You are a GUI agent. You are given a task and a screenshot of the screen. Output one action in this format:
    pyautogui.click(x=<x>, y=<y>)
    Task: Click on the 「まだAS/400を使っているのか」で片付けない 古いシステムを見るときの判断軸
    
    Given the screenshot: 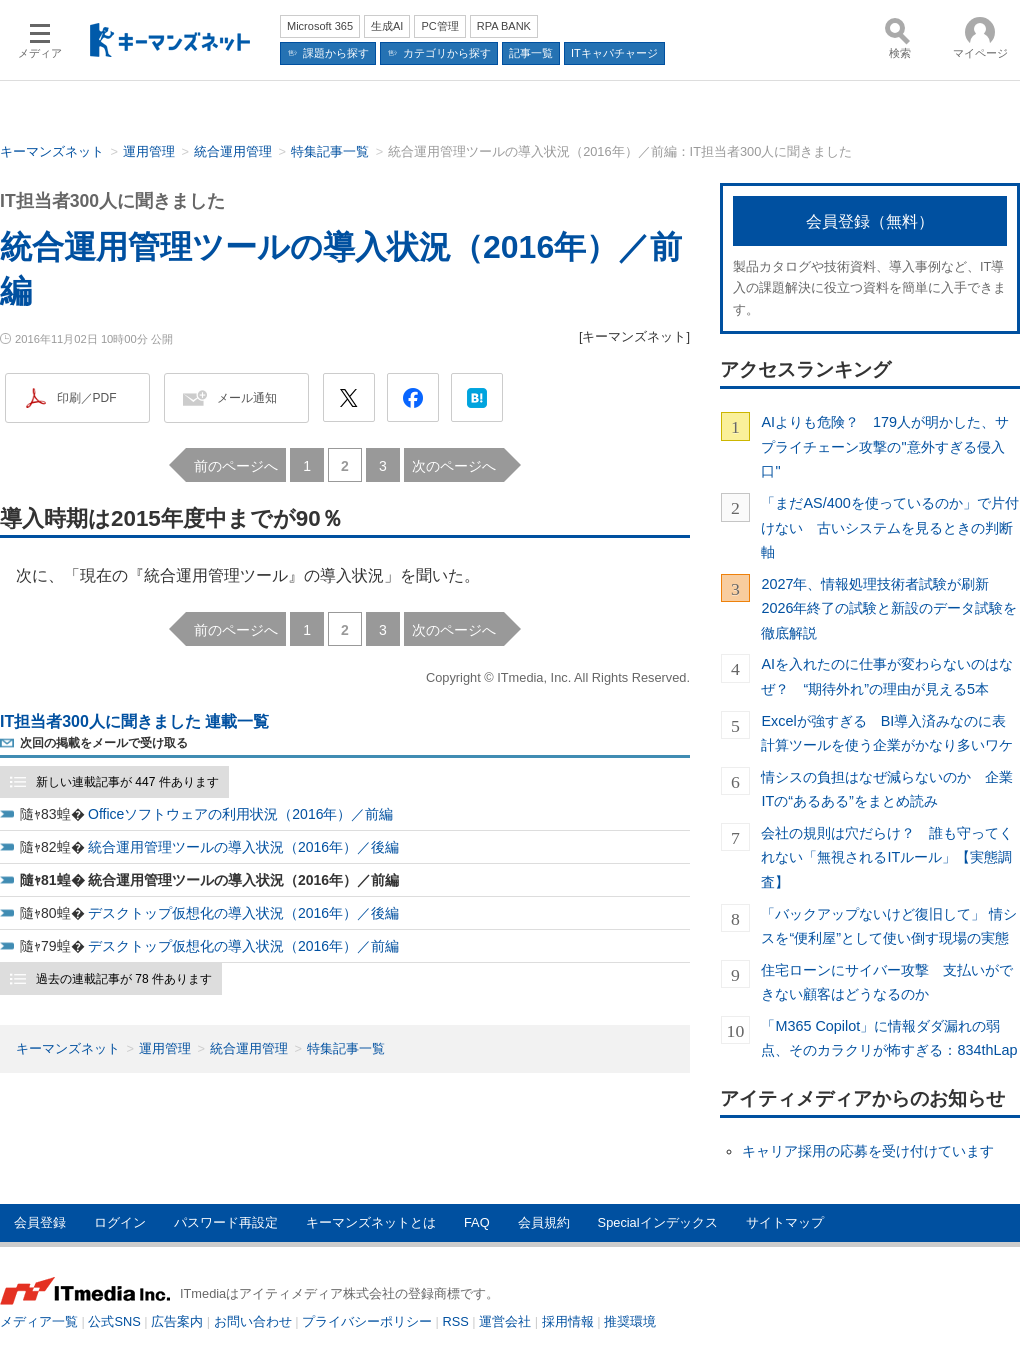 What is the action you would take?
    pyautogui.click(x=889, y=527)
    